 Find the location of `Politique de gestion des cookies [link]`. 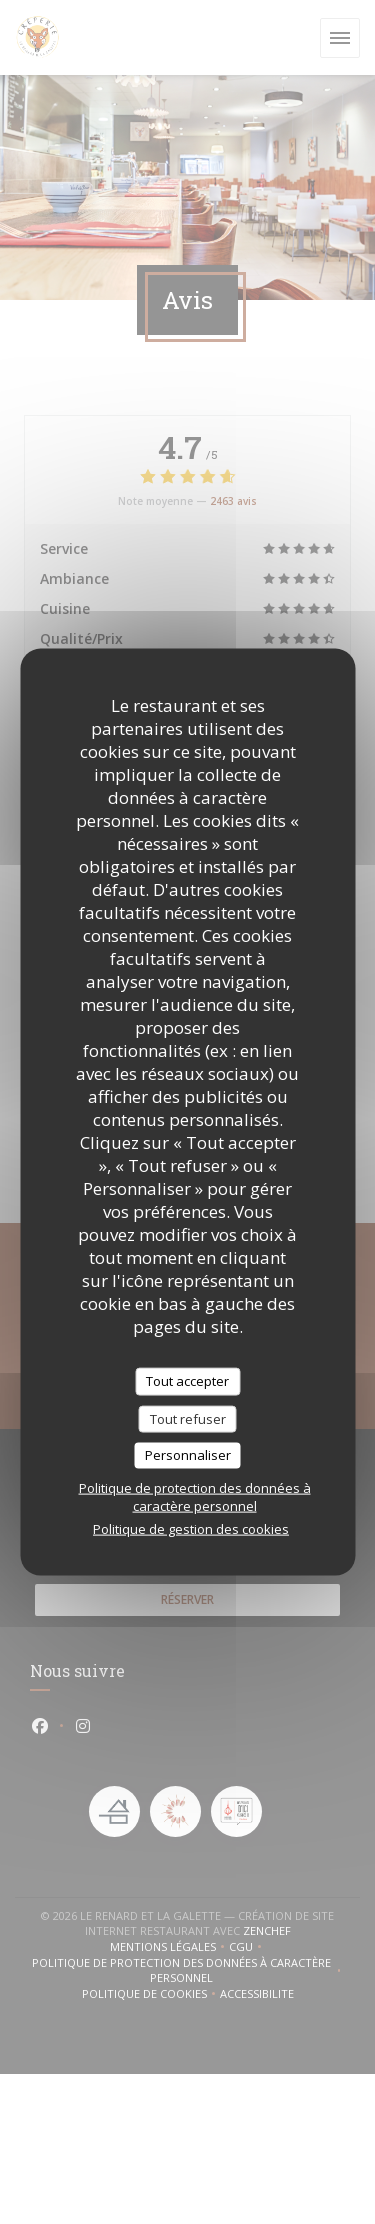

Politique de gestion des cookies [link] is located at coordinates (191, 1528).